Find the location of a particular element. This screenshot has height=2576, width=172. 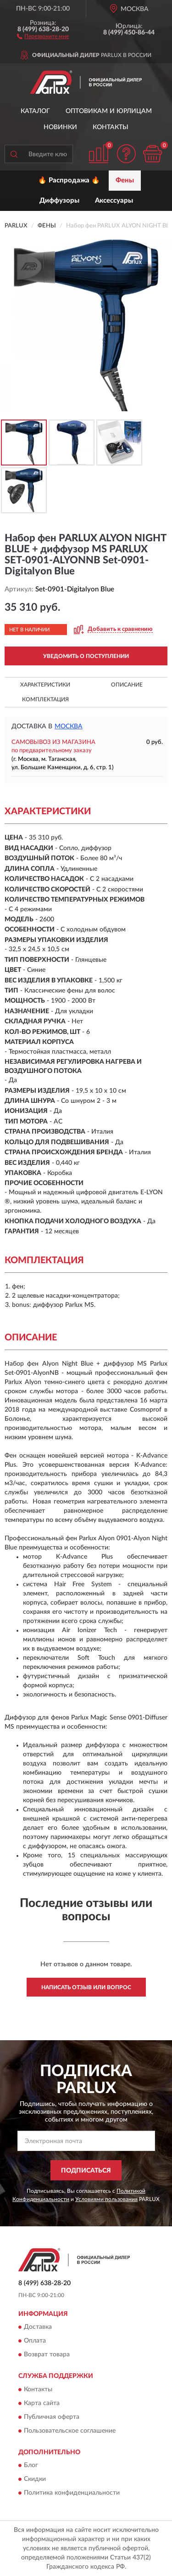

Условиями пользования is located at coordinates (106, 2199).